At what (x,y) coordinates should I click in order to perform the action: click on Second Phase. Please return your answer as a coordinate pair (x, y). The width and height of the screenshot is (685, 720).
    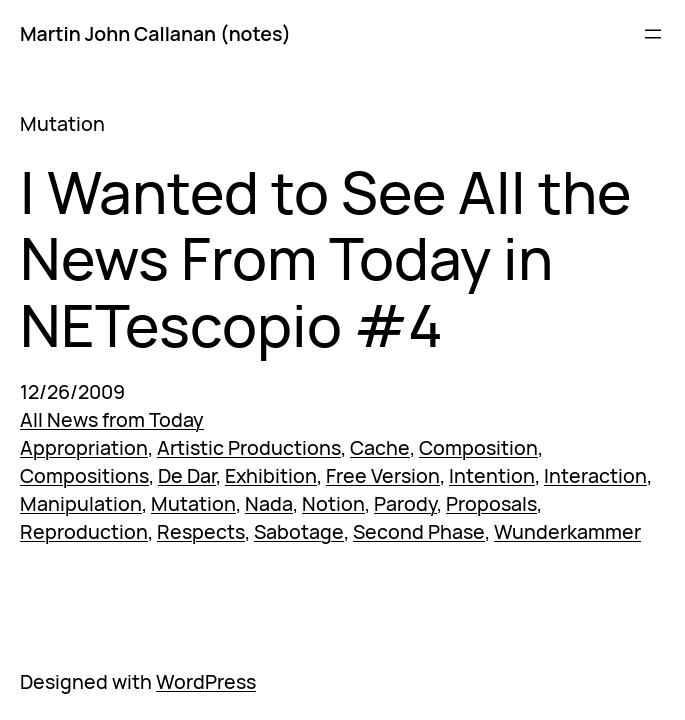
    Looking at the image, I should click on (419, 531).